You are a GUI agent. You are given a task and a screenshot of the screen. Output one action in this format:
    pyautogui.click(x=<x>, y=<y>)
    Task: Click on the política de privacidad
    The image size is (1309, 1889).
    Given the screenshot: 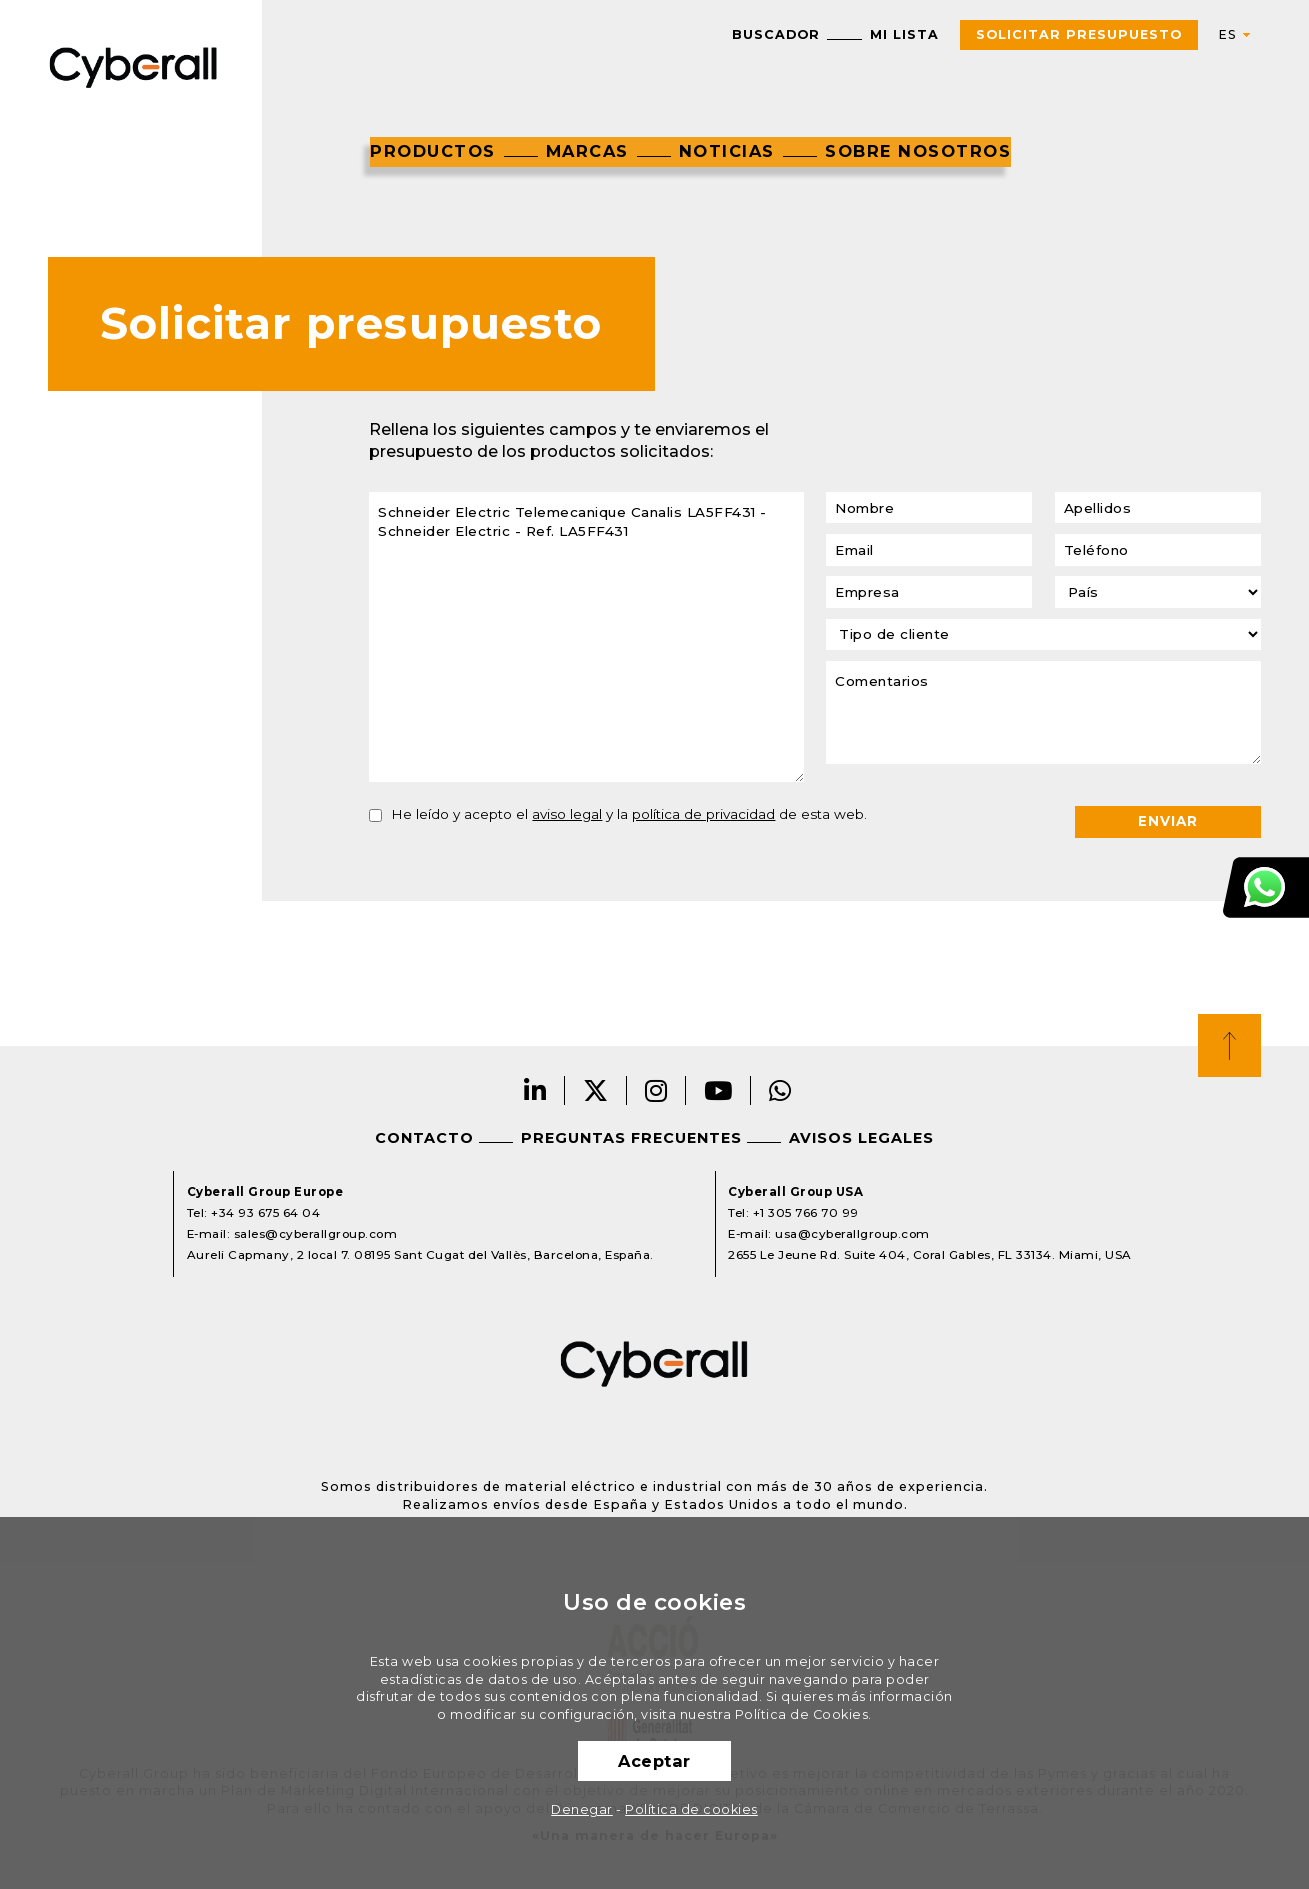 What is the action you would take?
    pyautogui.click(x=703, y=814)
    